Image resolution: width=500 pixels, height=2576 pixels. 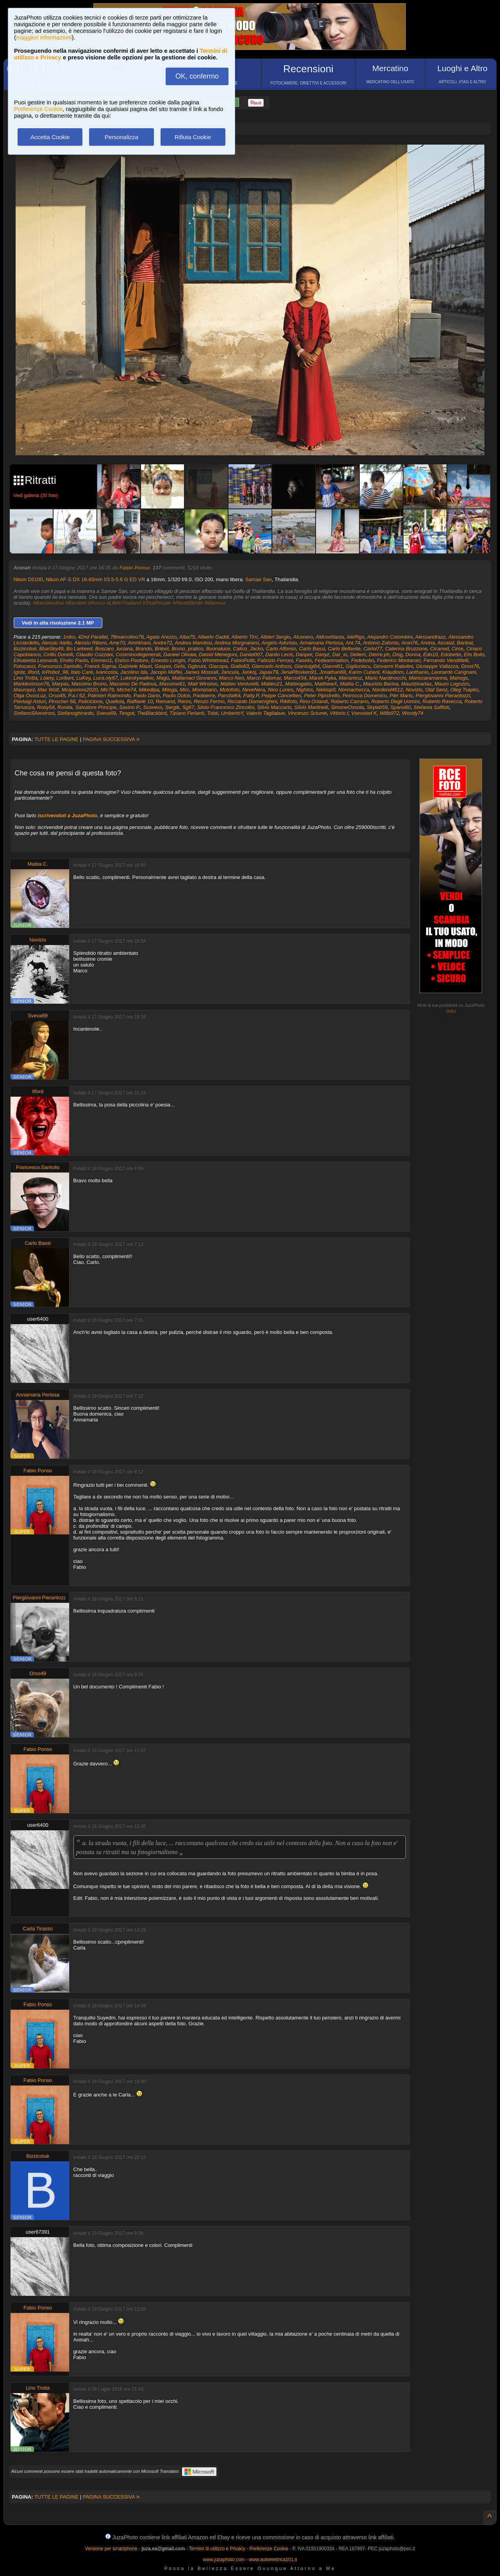 What do you see at coordinates (34, 713) in the screenshot?
I see `StefanoSilvestroni` at bounding box center [34, 713].